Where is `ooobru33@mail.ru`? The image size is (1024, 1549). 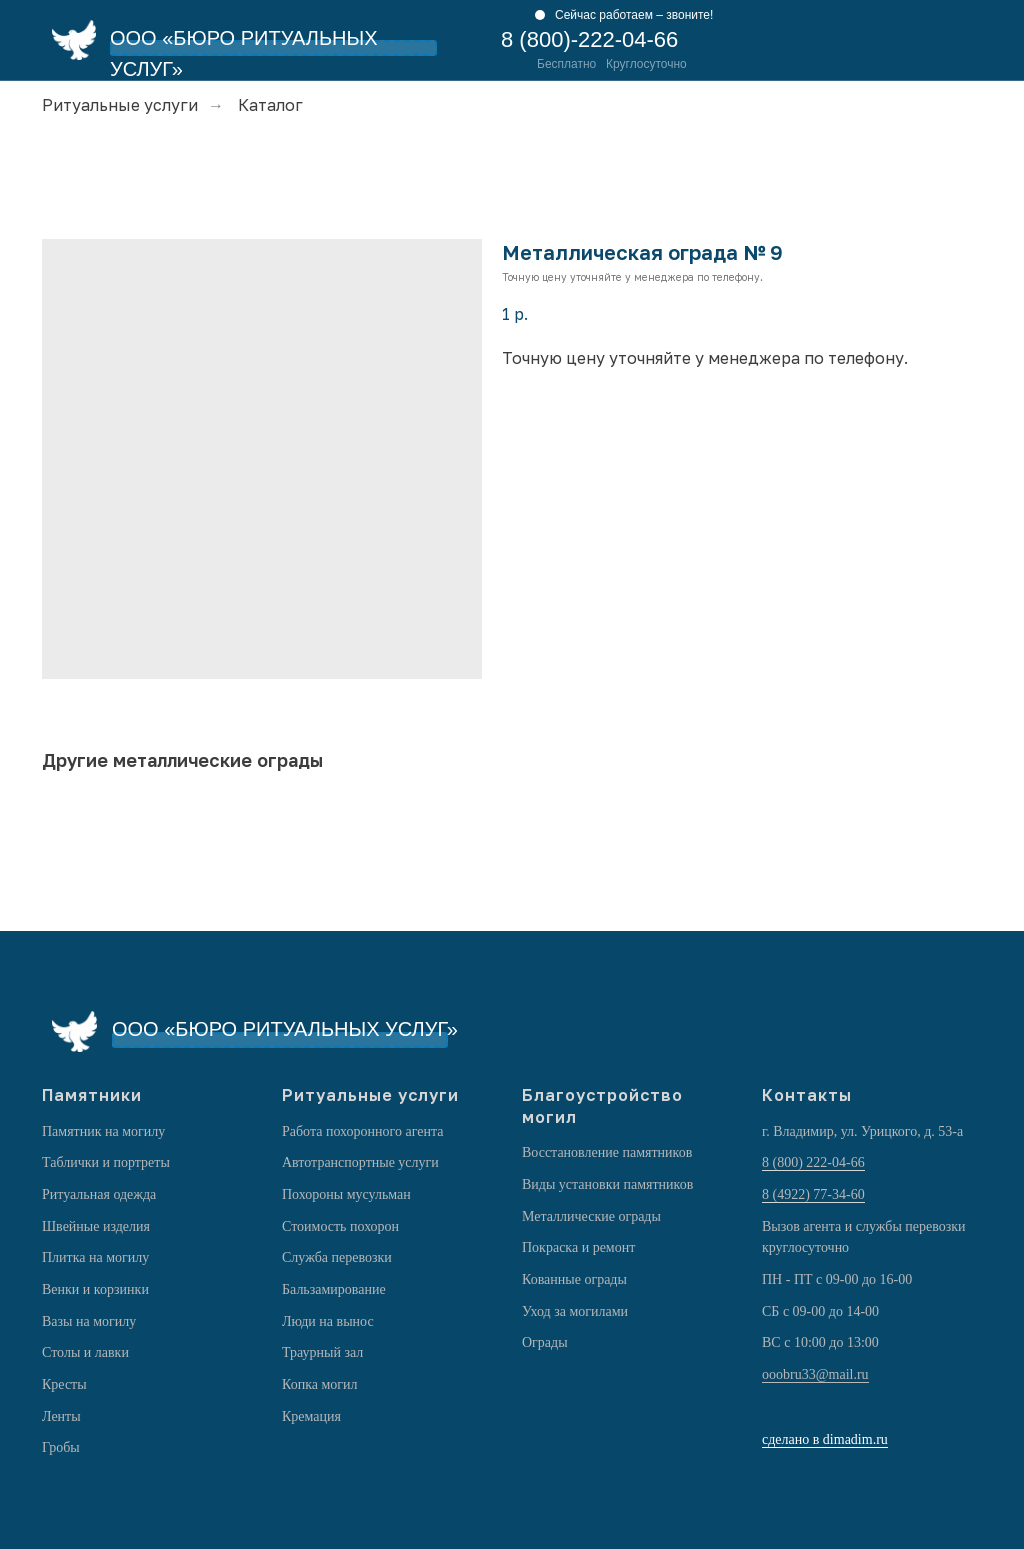
ooobru33@mail.ru is located at coordinates (815, 1374).